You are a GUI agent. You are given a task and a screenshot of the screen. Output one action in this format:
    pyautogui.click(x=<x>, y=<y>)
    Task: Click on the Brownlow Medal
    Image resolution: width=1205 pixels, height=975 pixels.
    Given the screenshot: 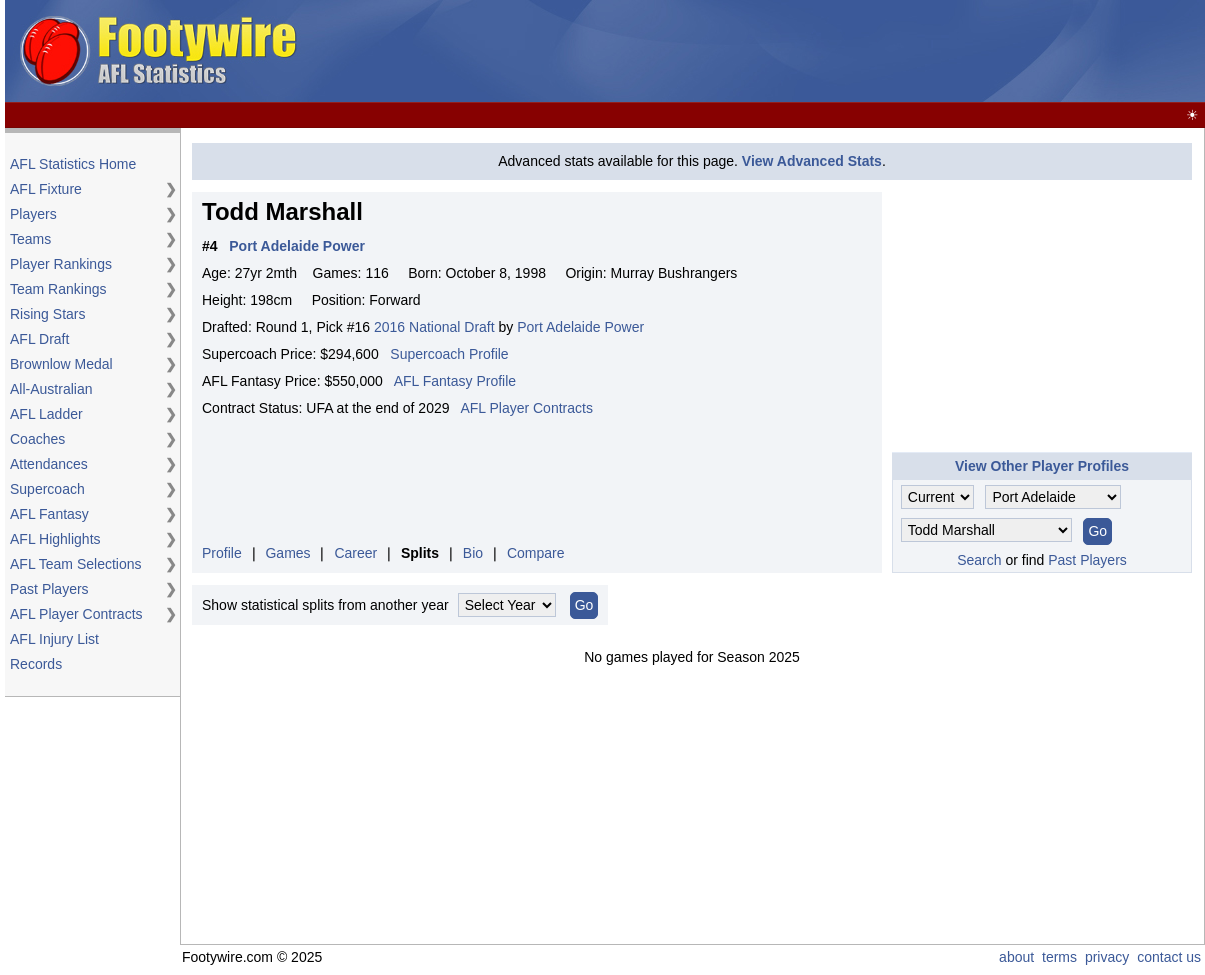 What is the action you would take?
    pyautogui.click(x=61, y=364)
    